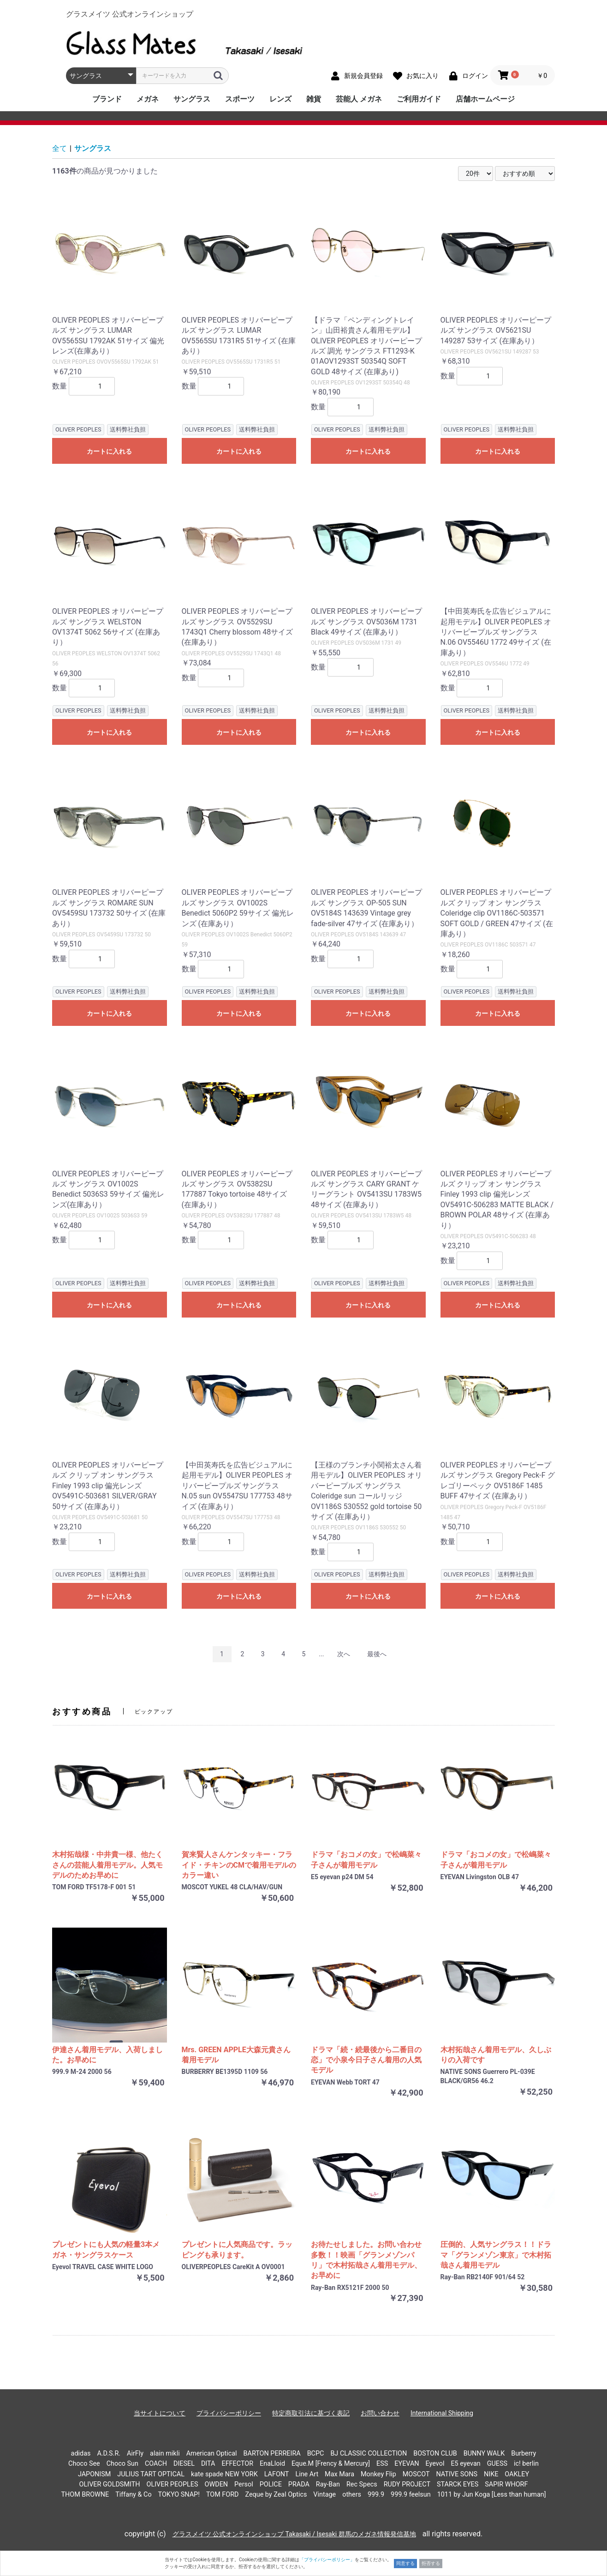 The height and width of the screenshot is (2576, 607). I want to click on Burberry, so click(523, 2453).